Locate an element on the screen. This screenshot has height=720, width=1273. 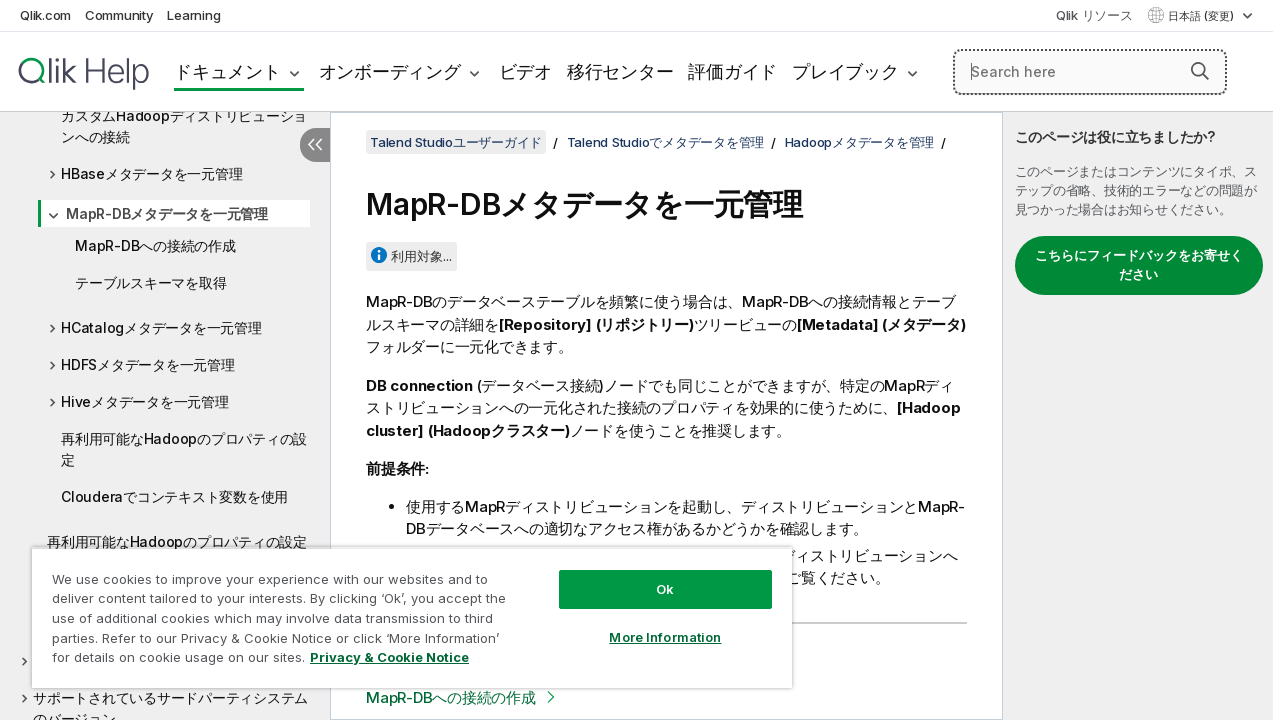
Qlik リソース is located at coordinates (1094, 15).